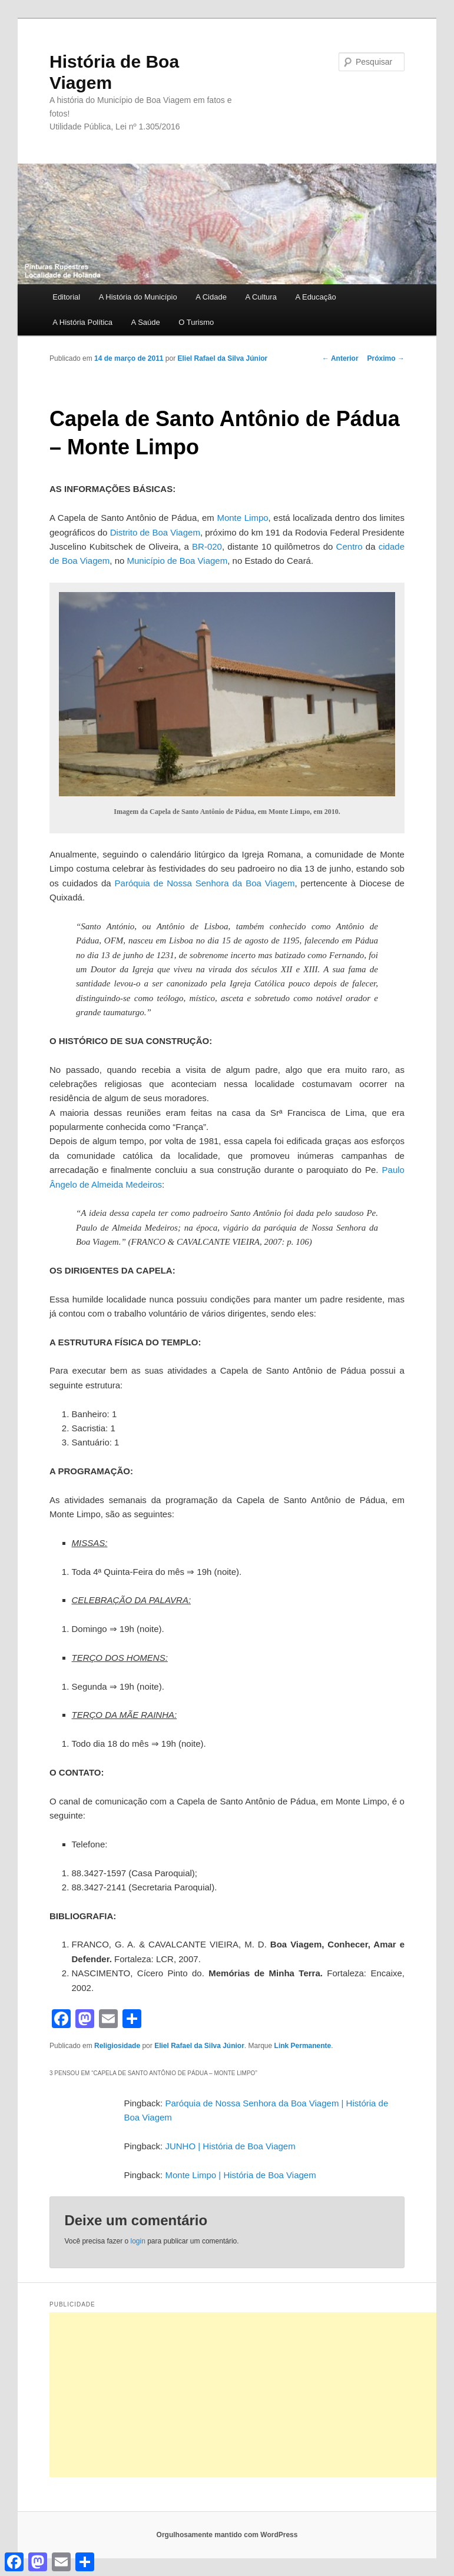 Image resolution: width=454 pixels, height=2576 pixels. I want to click on A História Política, so click(82, 322).